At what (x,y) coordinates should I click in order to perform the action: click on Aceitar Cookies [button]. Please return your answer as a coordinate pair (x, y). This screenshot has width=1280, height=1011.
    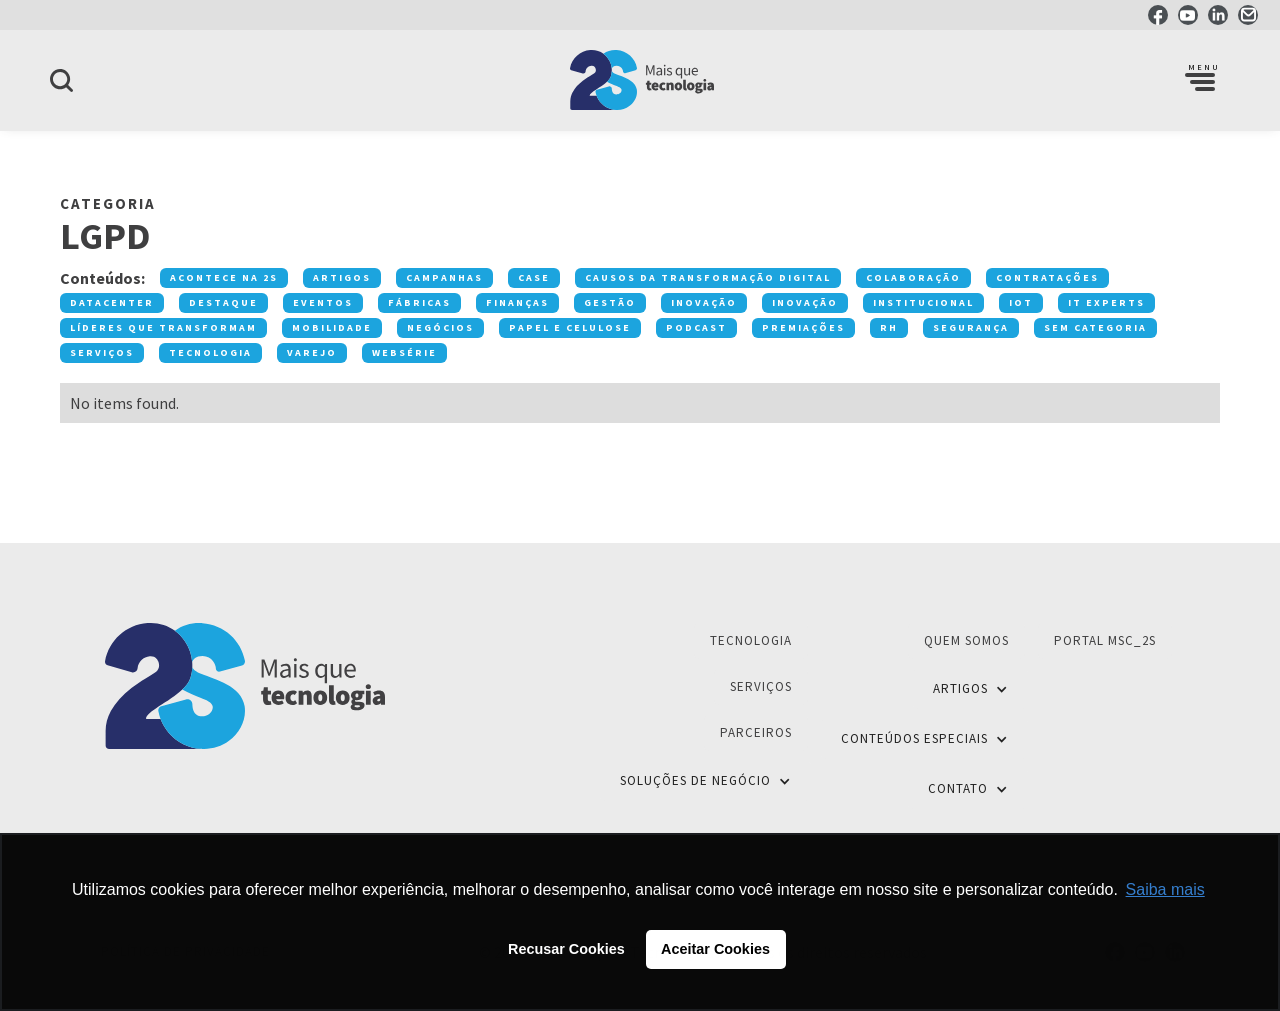
    Looking at the image, I should click on (715, 949).